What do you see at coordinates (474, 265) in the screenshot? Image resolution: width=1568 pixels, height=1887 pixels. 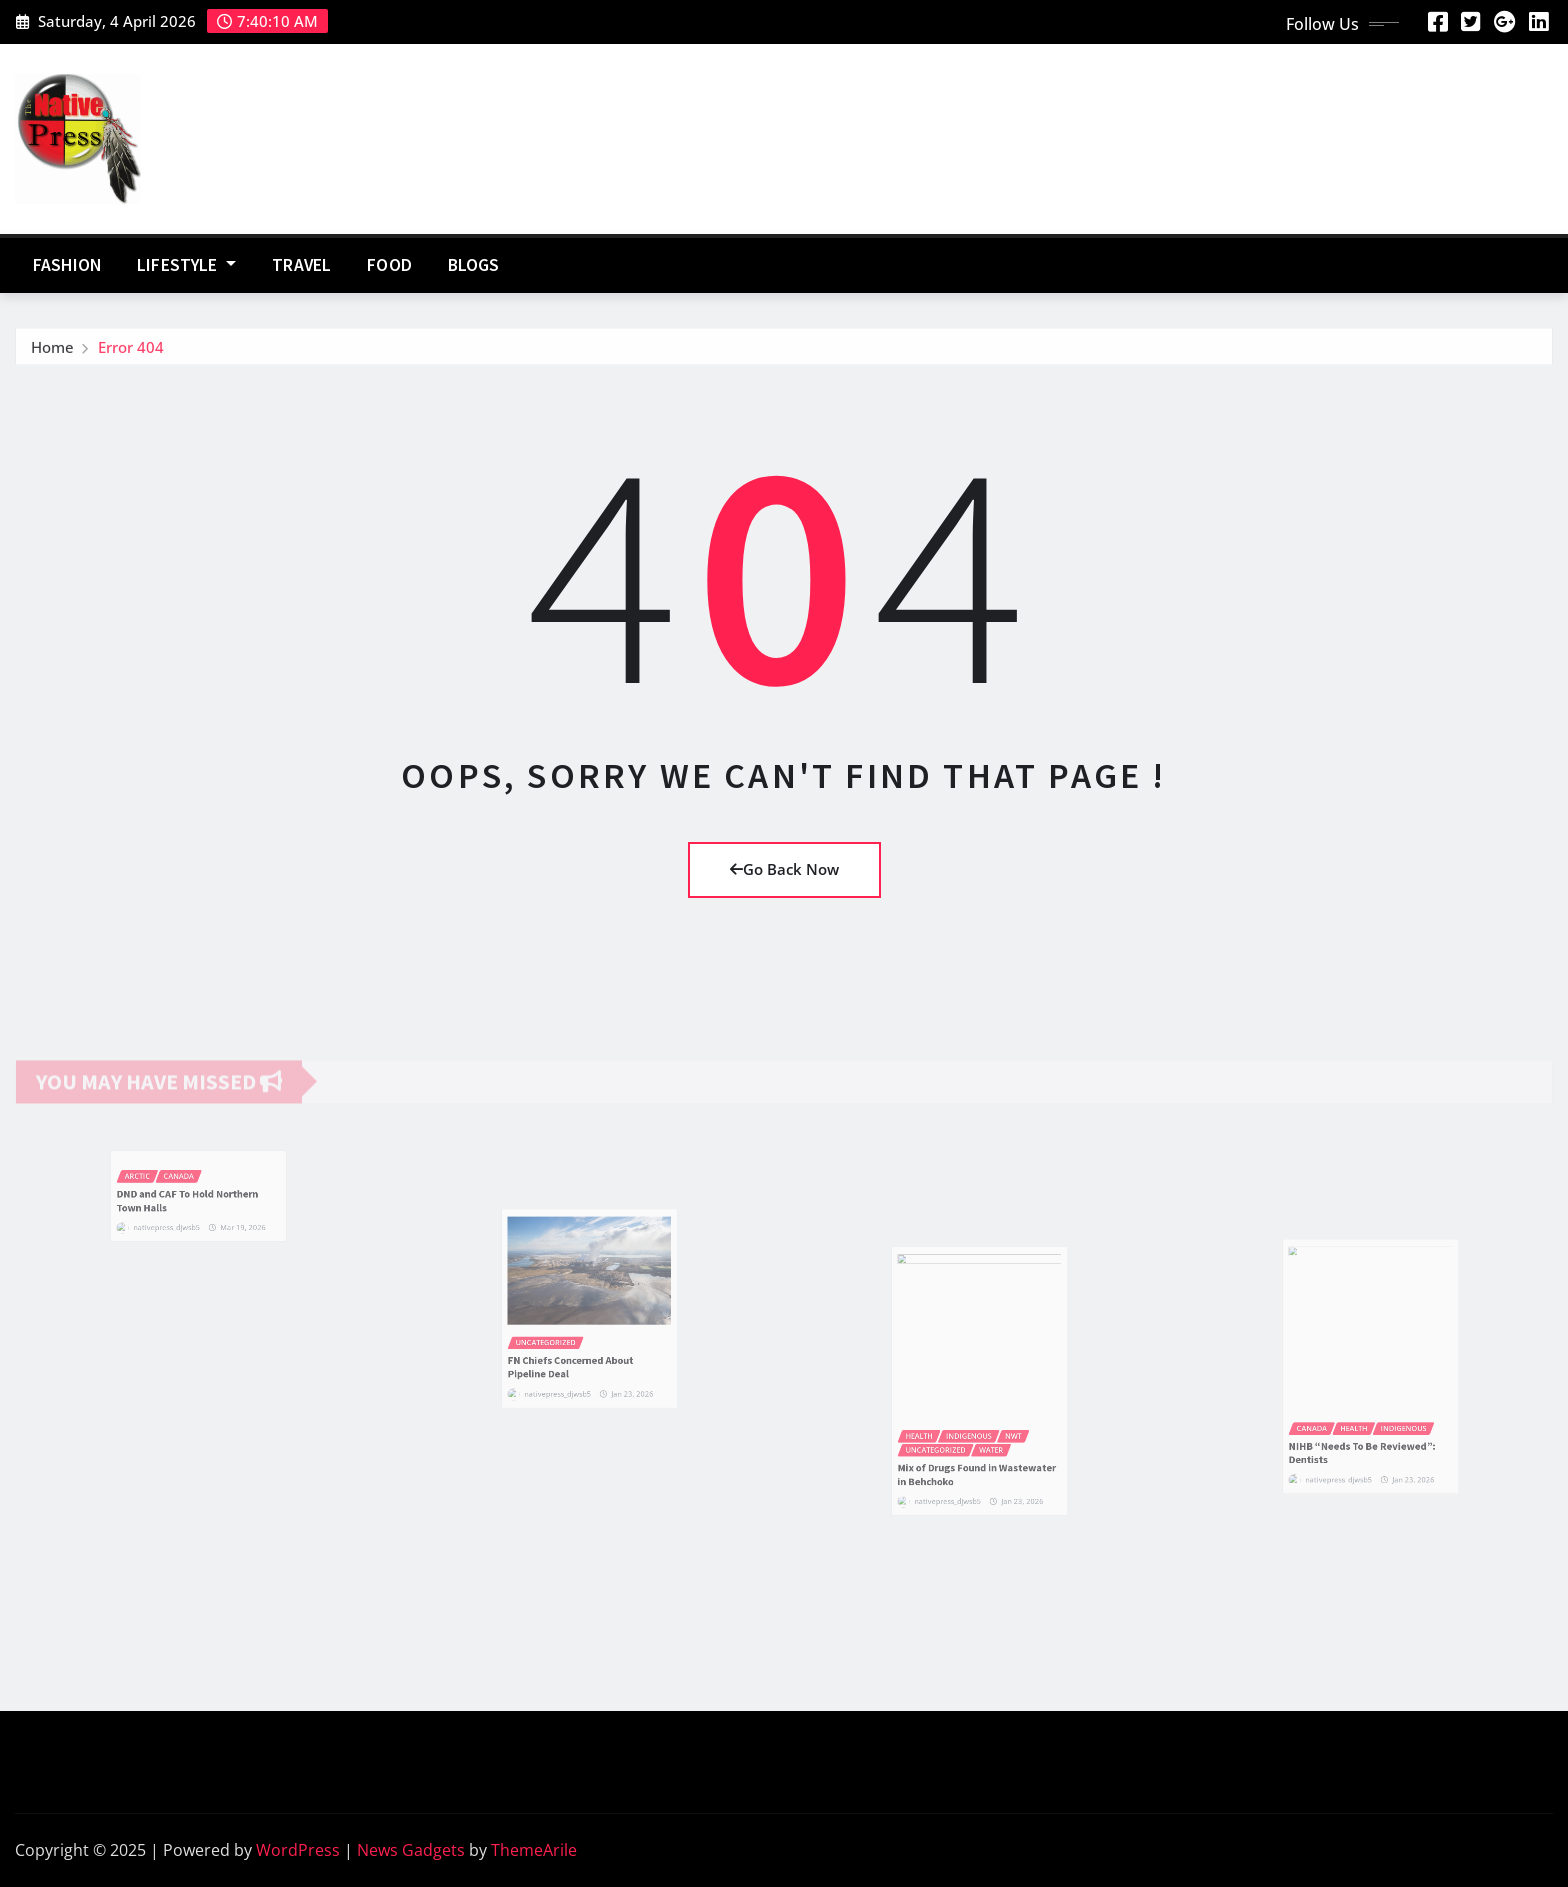 I see `Blogs` at bounding box center [474, 265].